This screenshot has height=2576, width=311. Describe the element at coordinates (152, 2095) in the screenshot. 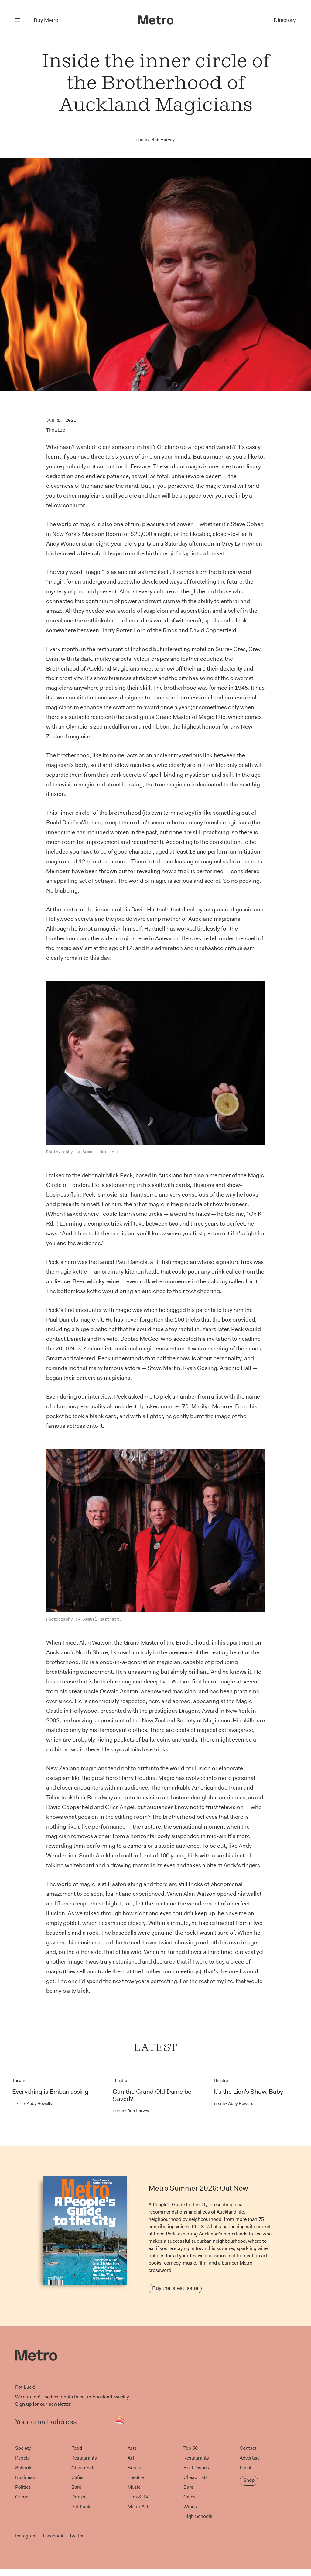

I see `Can the Grand Old Dame be Saved?` at that location.